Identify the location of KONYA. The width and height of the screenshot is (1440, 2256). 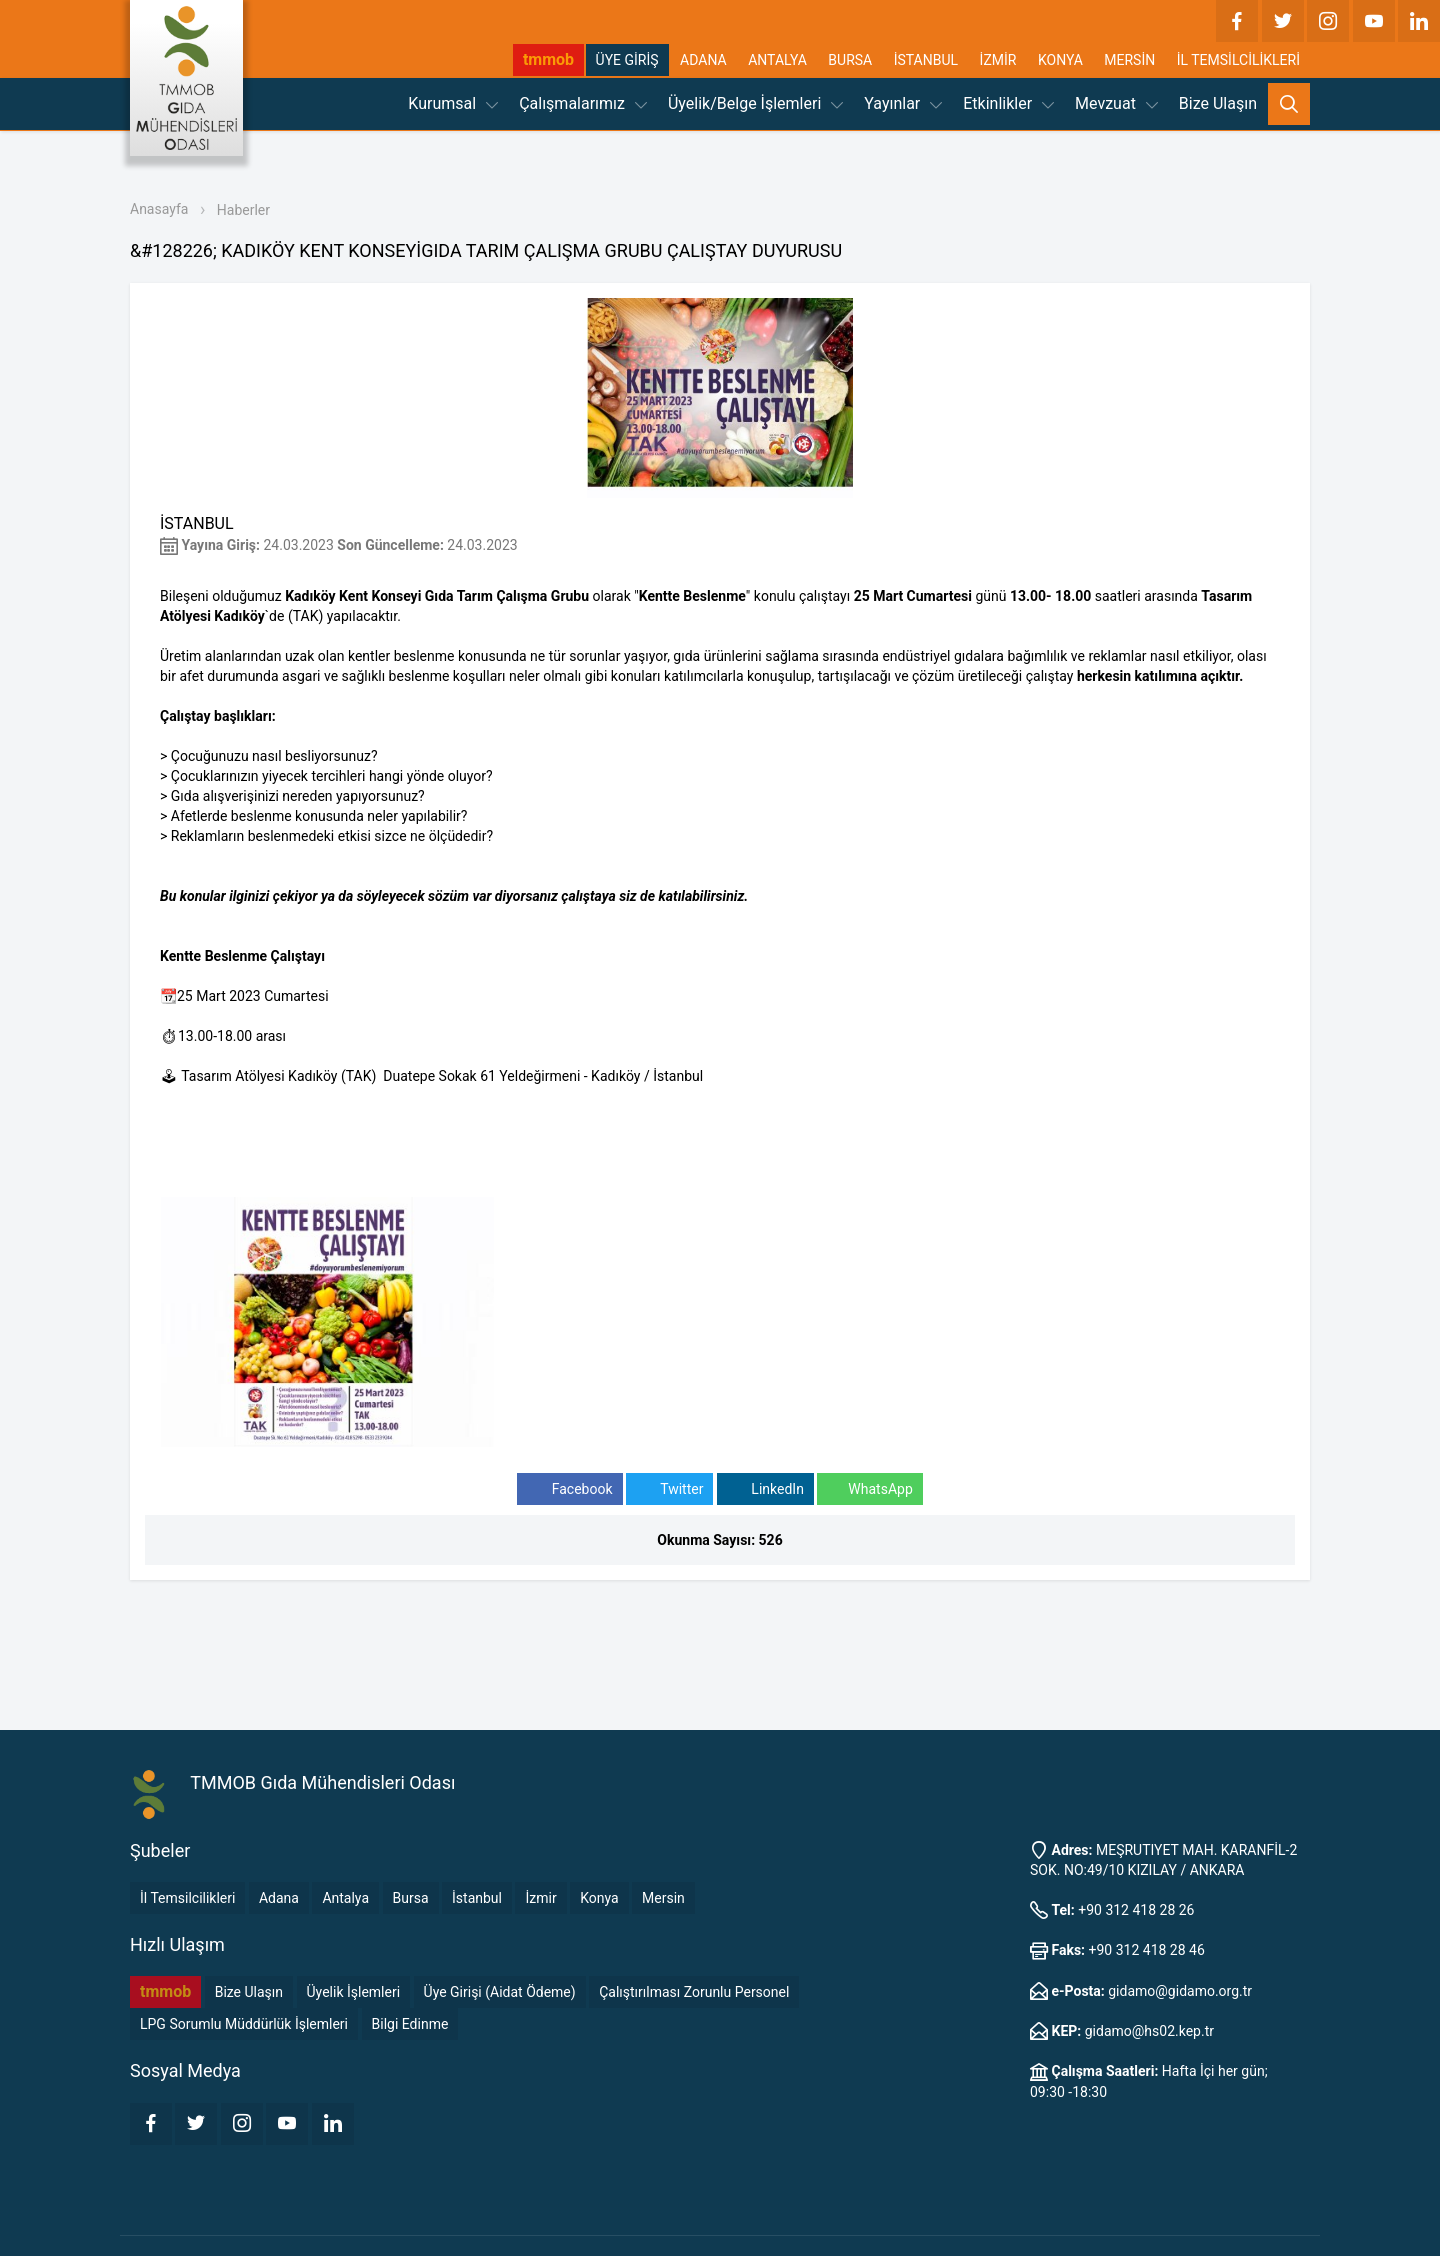
(1060, 60).